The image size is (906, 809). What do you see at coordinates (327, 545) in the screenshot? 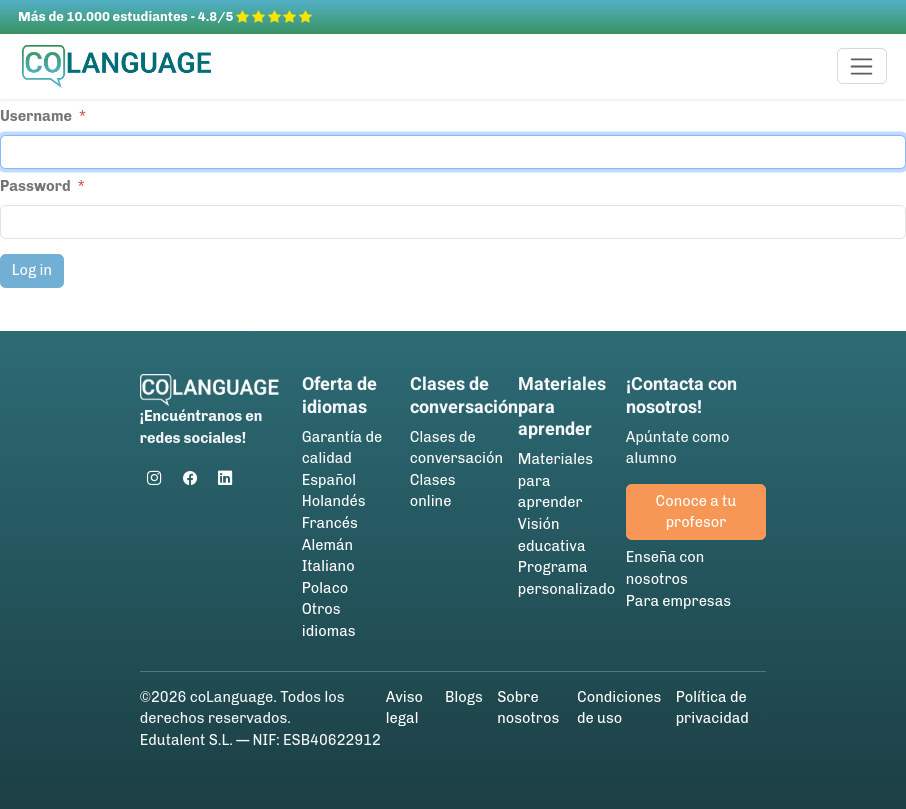
I see `Alemán` at bounding box center [327, 545].